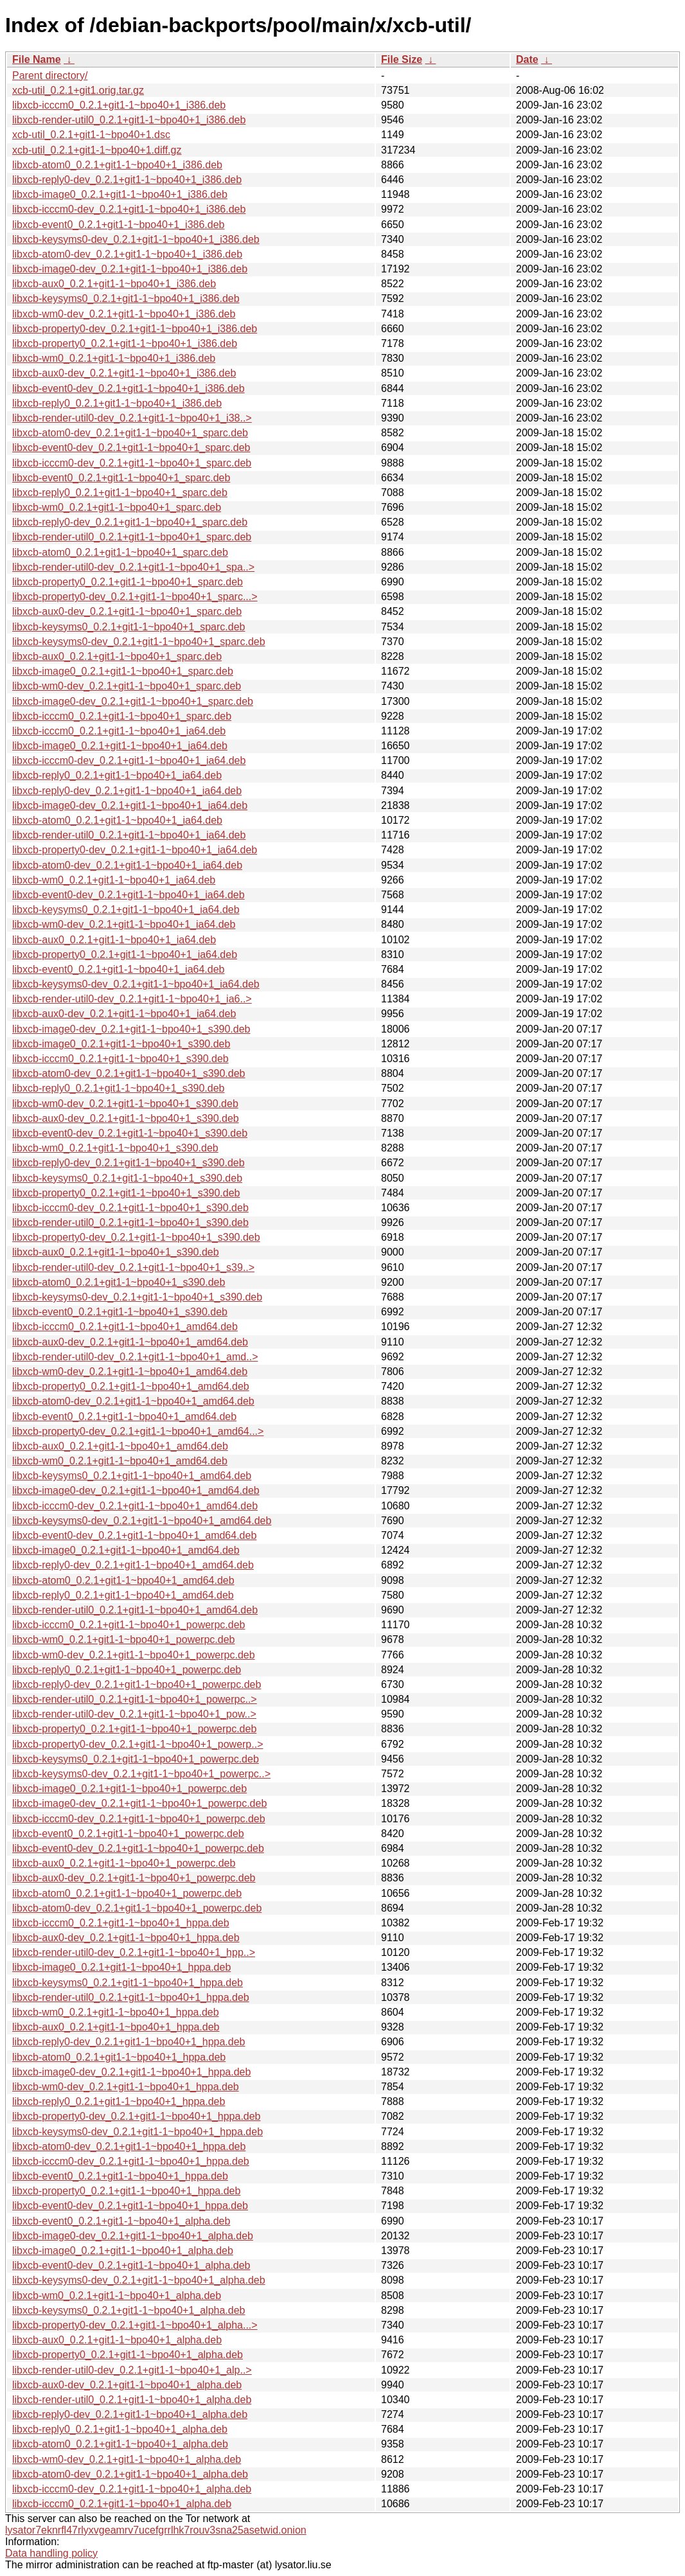 The image size is (685, 2576). Describe the element at coordinates (121, 2221) in the screenshot. I see `libxcb-event0_0.2.1+git1-1~bpo40+1_alpha.deb` at that location.